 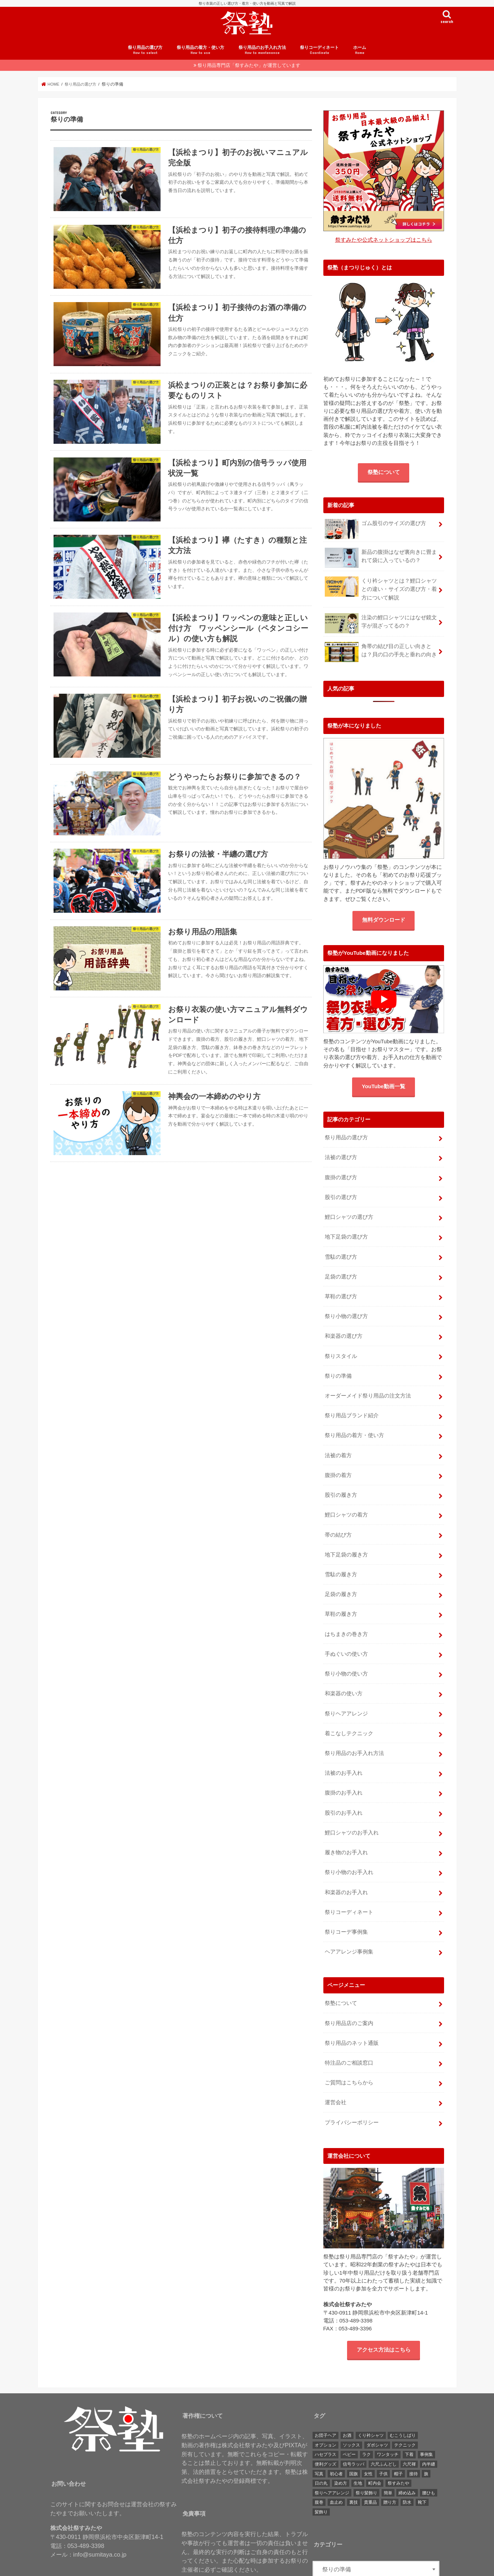 I want to click on プライバシーポリシー, so click(x=352, y=2086).